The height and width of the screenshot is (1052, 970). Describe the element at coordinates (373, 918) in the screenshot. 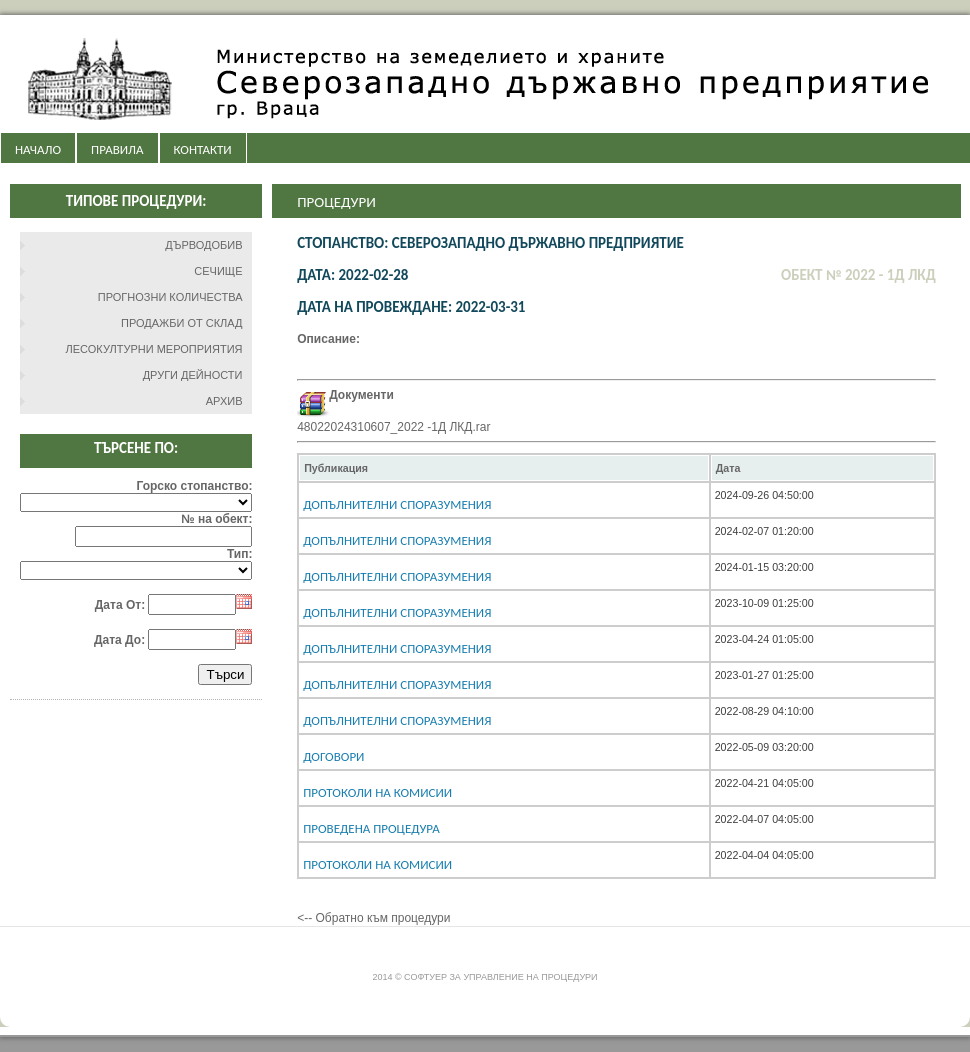

I see `<-- Обратно към процедури` at that location.